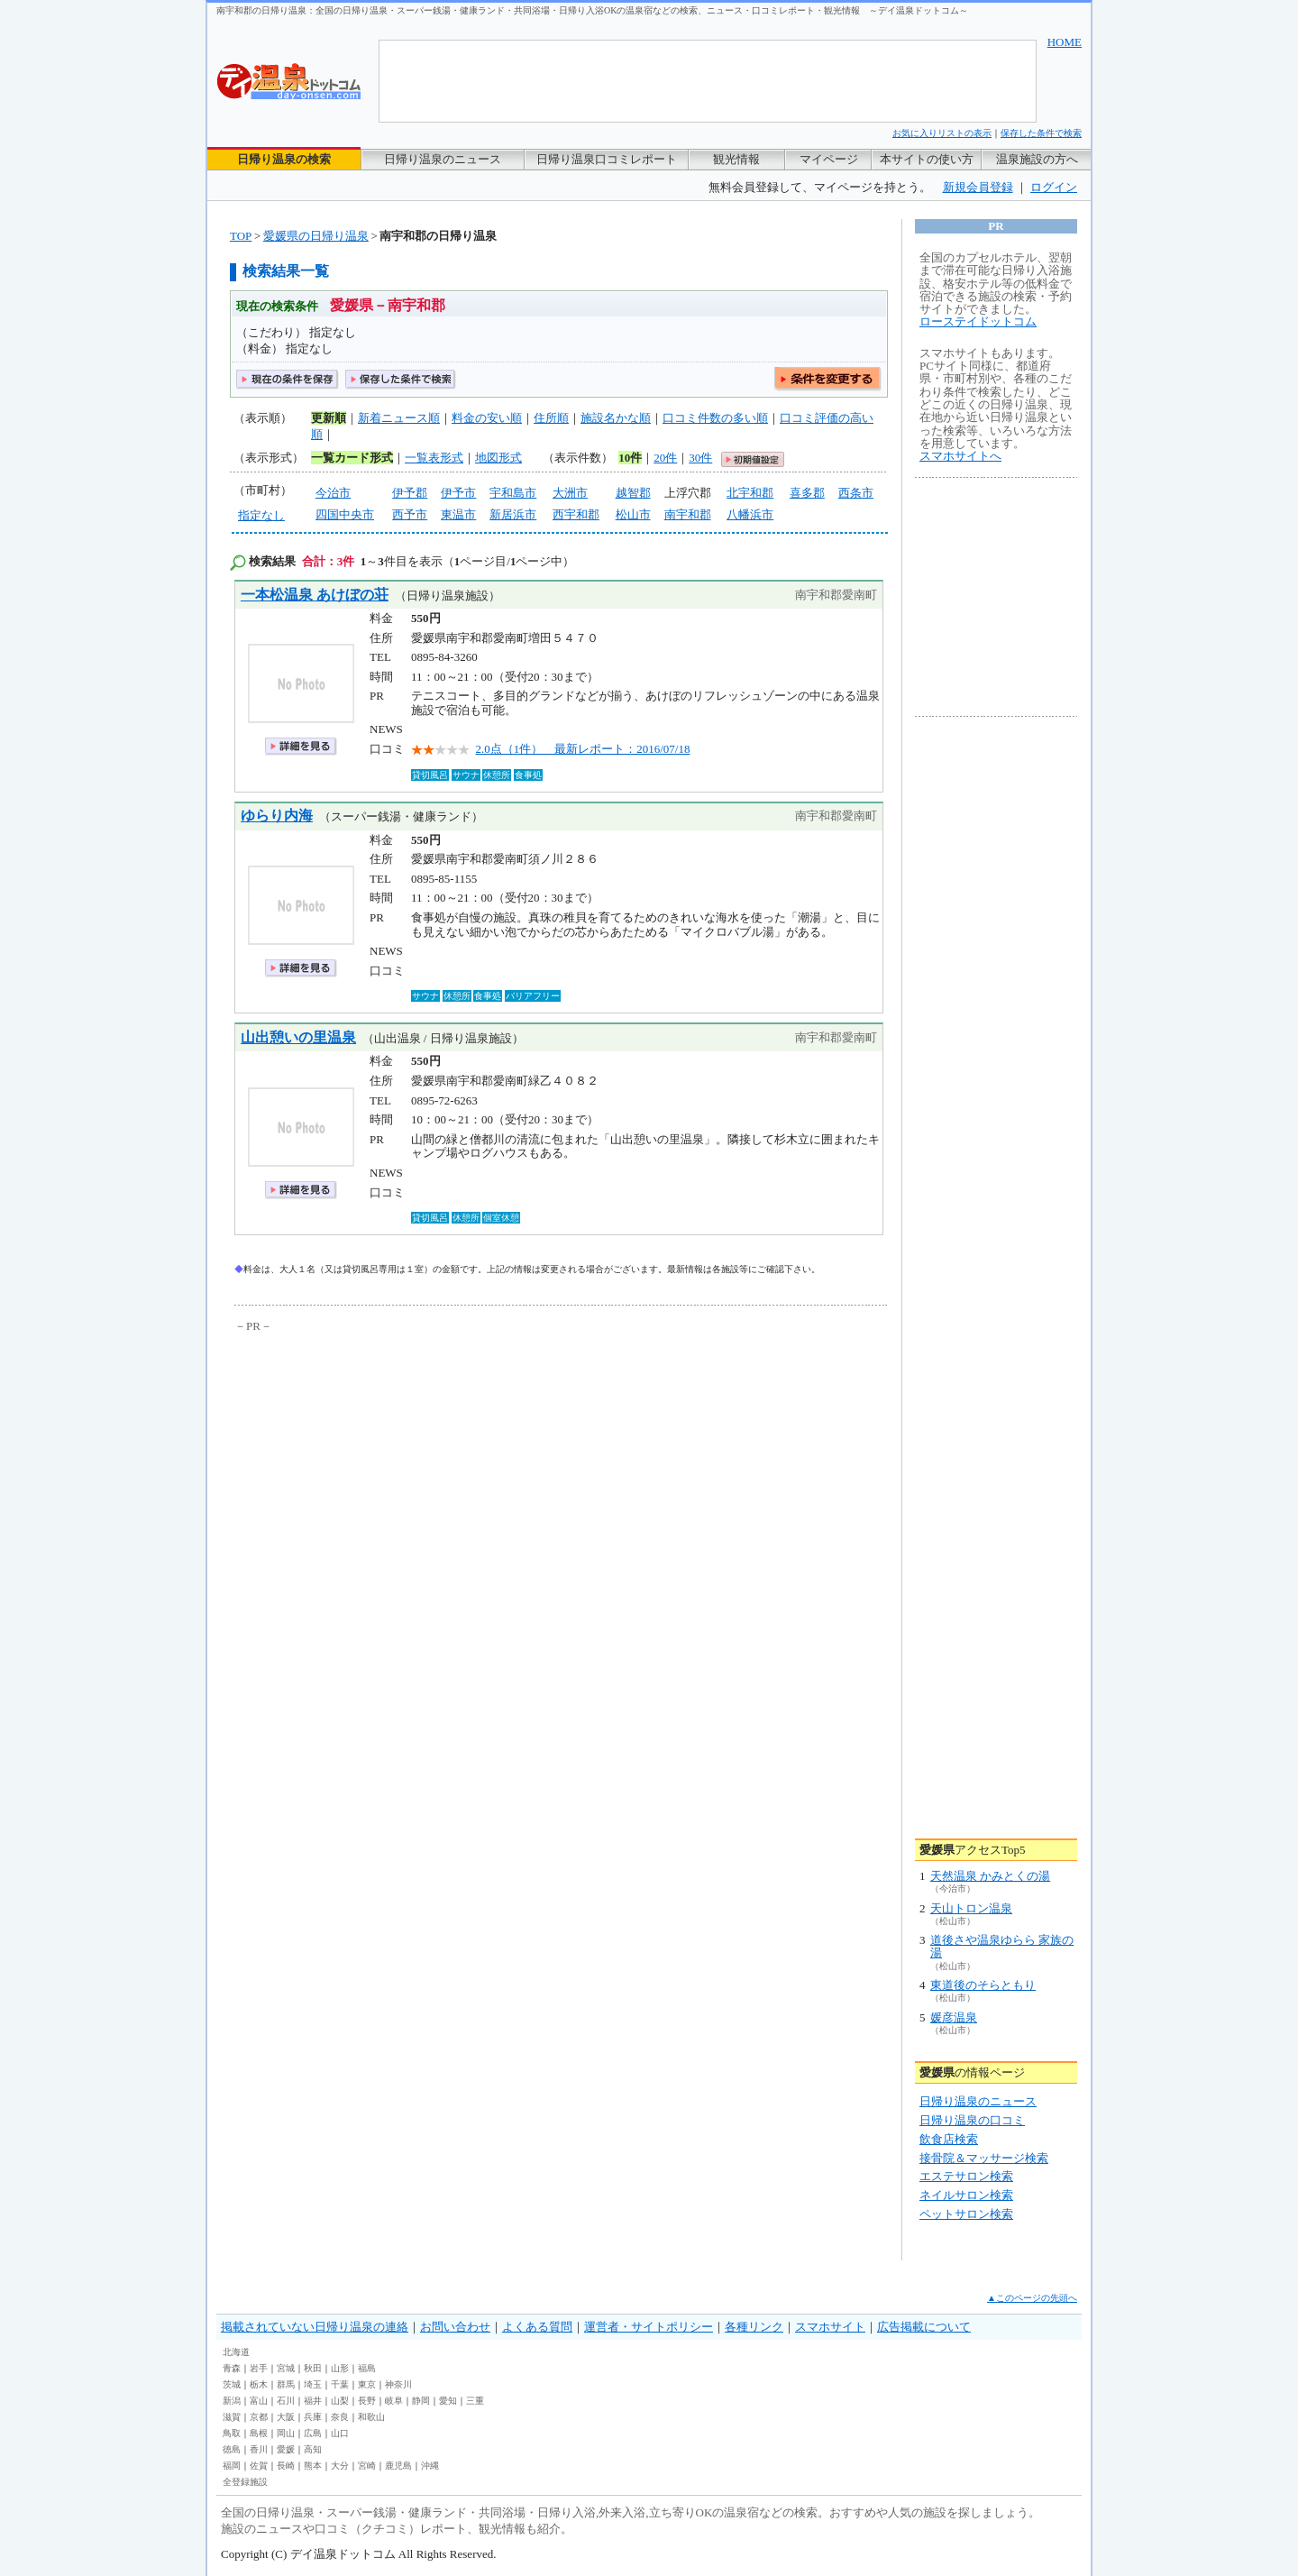 This screenshot has width=1298, height=2576. I want to click on [Advertisement], so click(401, 1471).